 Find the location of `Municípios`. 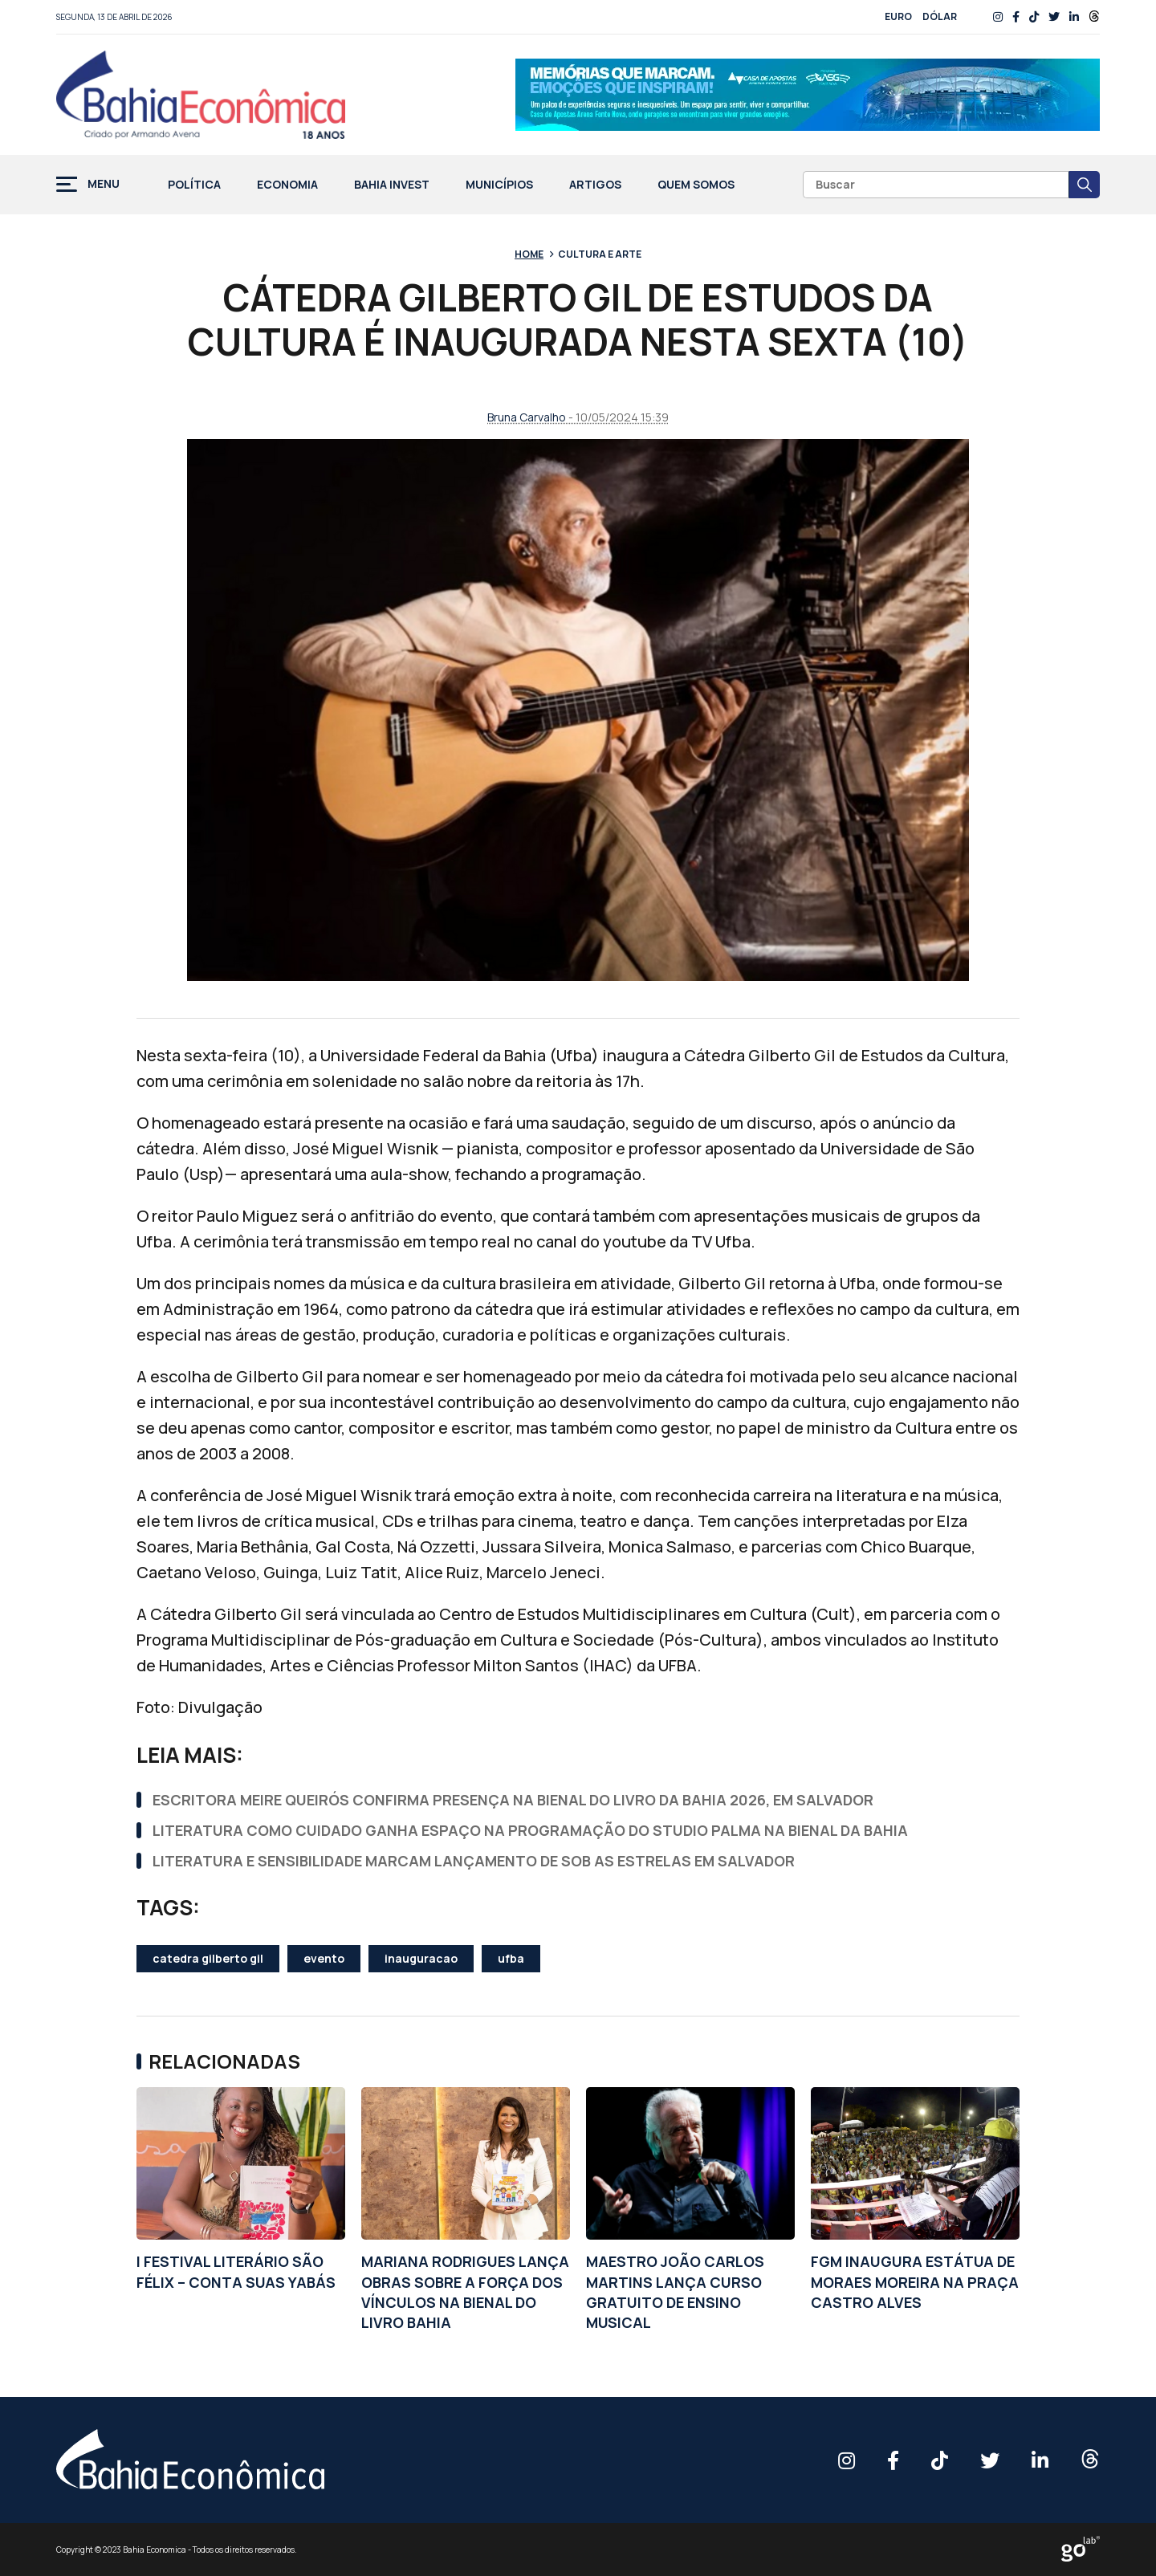

Municípios is located at coordinates (499, 185).